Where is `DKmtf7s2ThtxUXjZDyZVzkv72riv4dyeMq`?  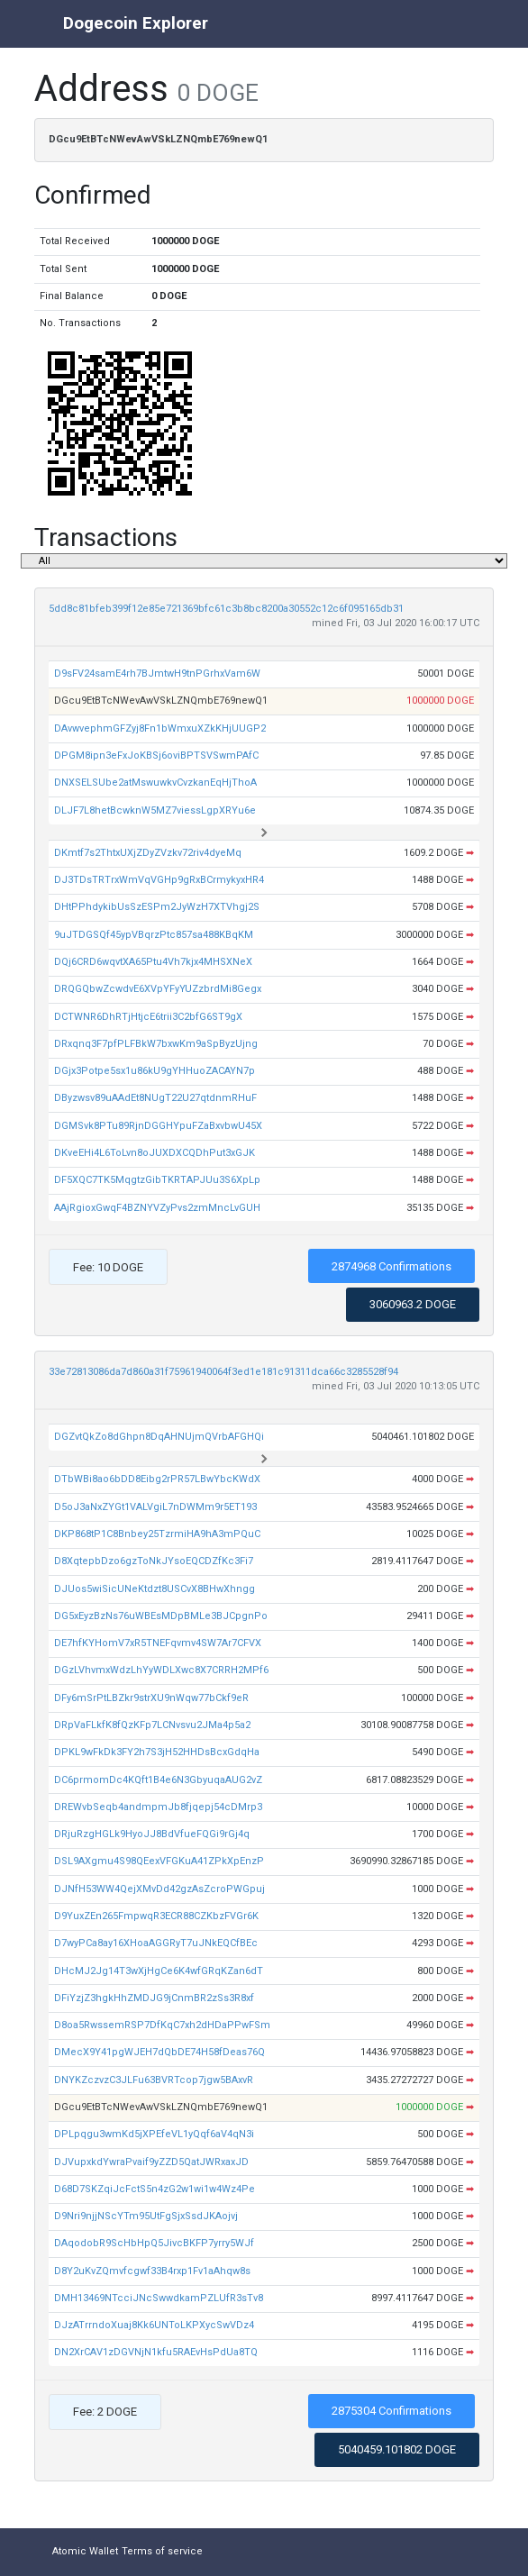 DKmtf7s2ThtxUXjZDyZVzkv72riv4dyeMq is located at coordinates (147, 853).